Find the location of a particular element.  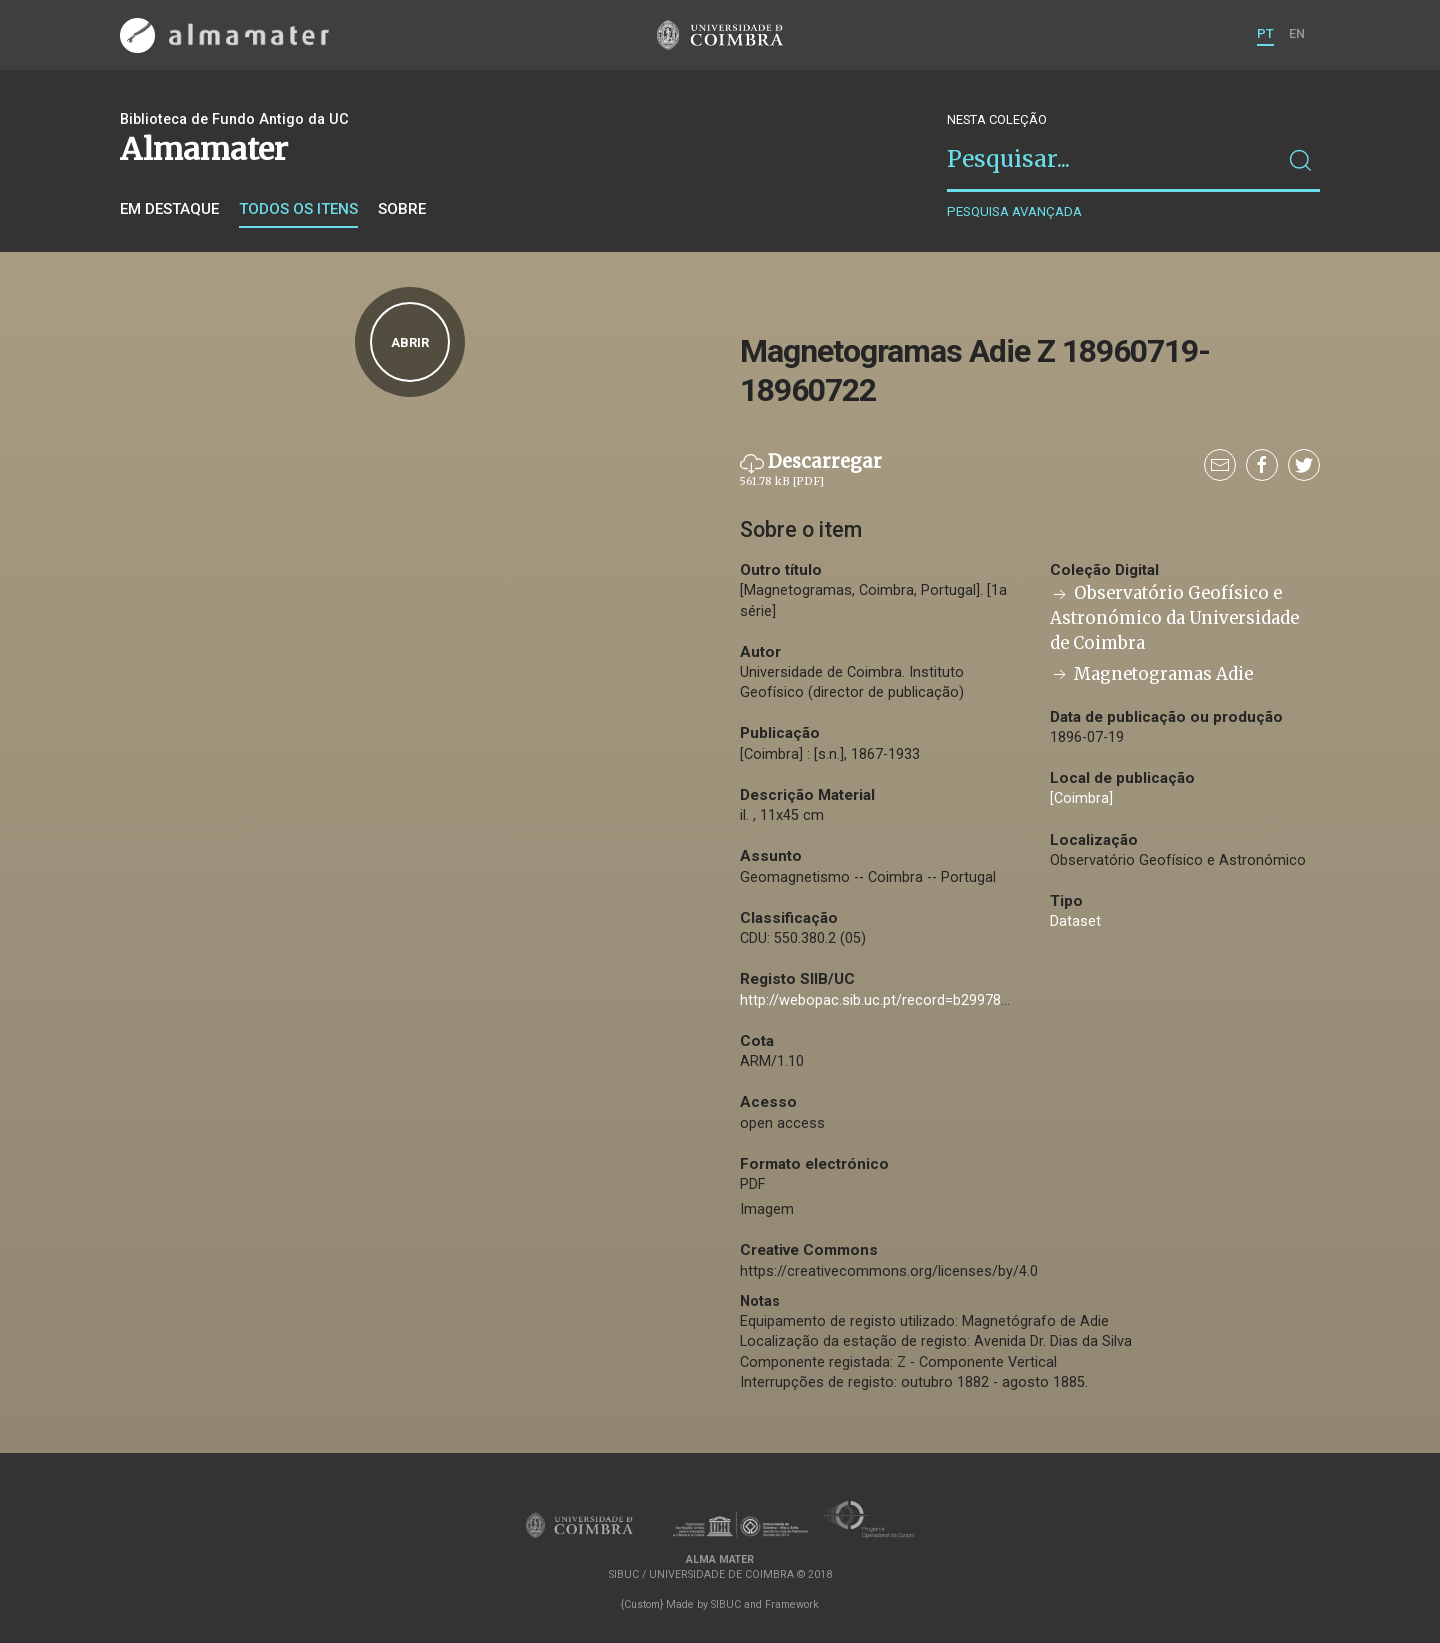

Pesquisa avançada is located at coordinates (1014, 211).